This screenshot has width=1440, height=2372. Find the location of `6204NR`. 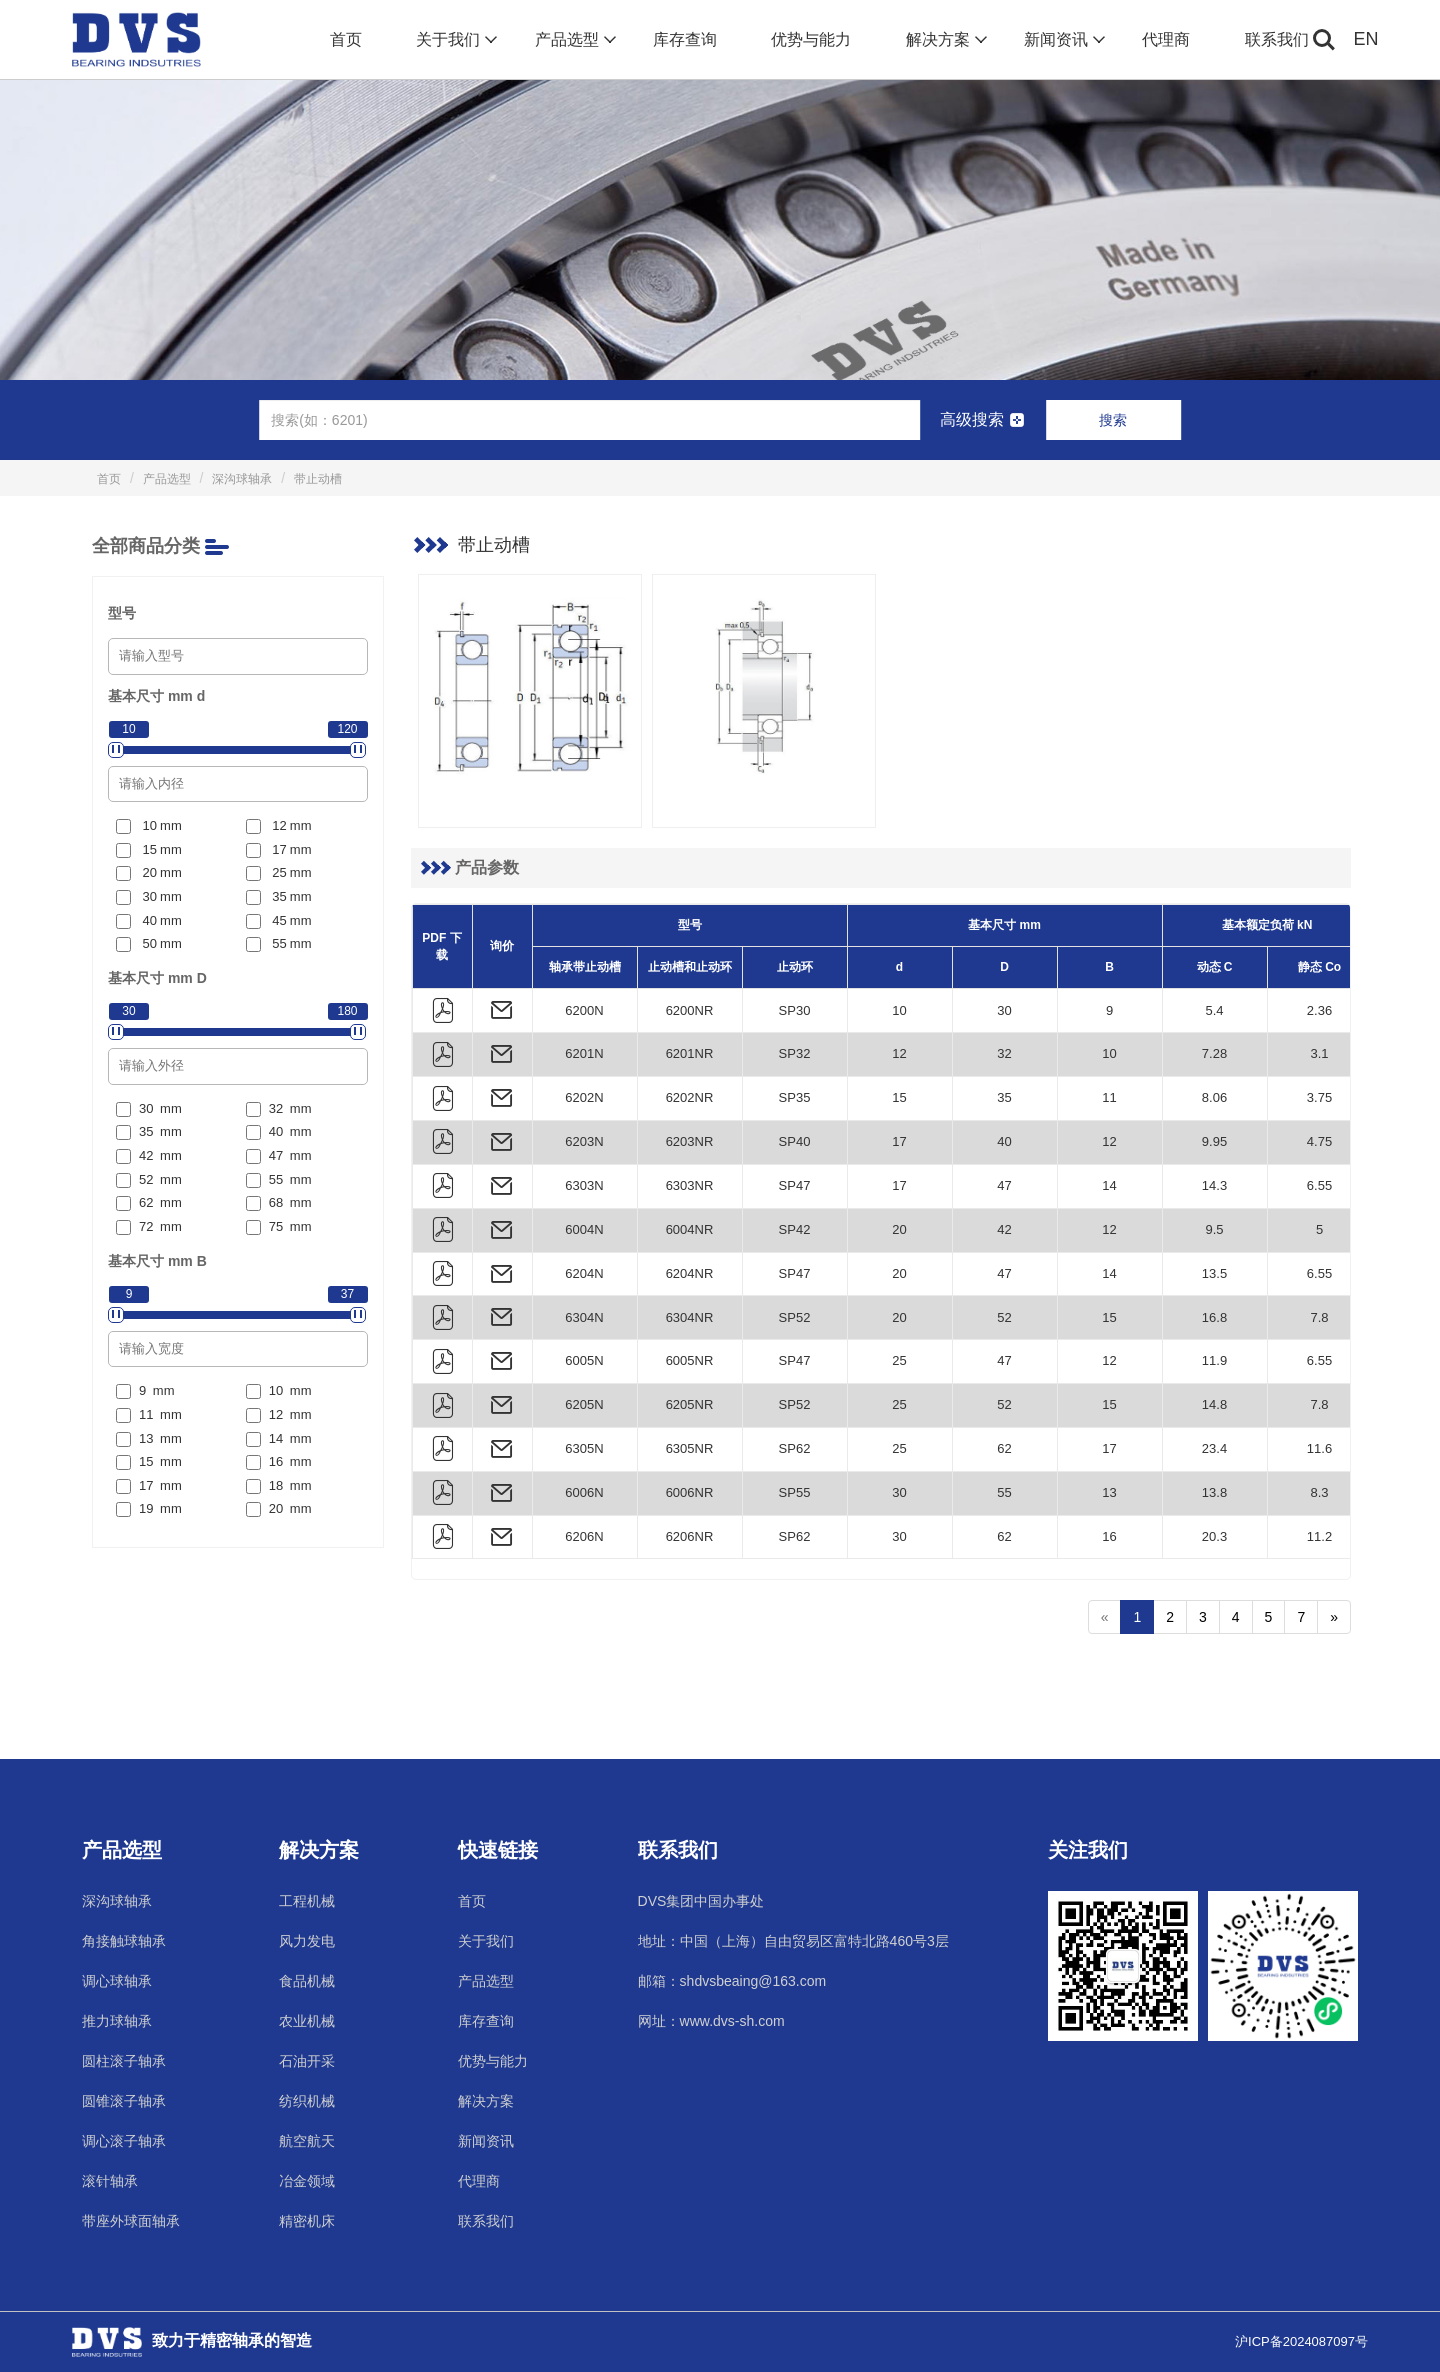

6204NR is located at coordinates (690, 1273).